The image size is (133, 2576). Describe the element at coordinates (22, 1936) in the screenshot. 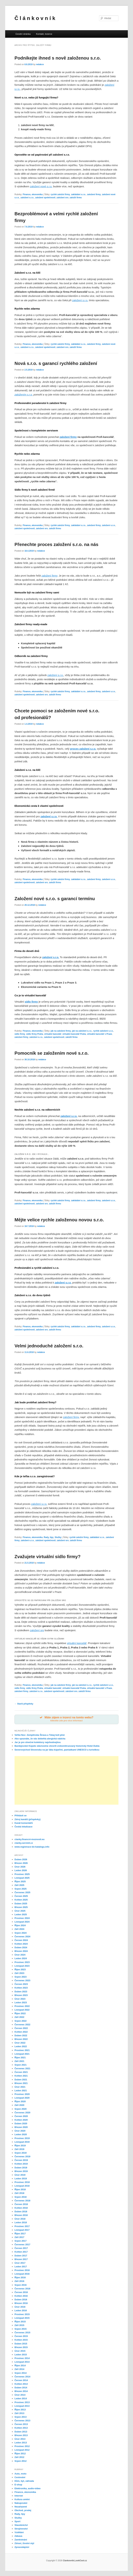

I see `Červenec 2024` at that location.